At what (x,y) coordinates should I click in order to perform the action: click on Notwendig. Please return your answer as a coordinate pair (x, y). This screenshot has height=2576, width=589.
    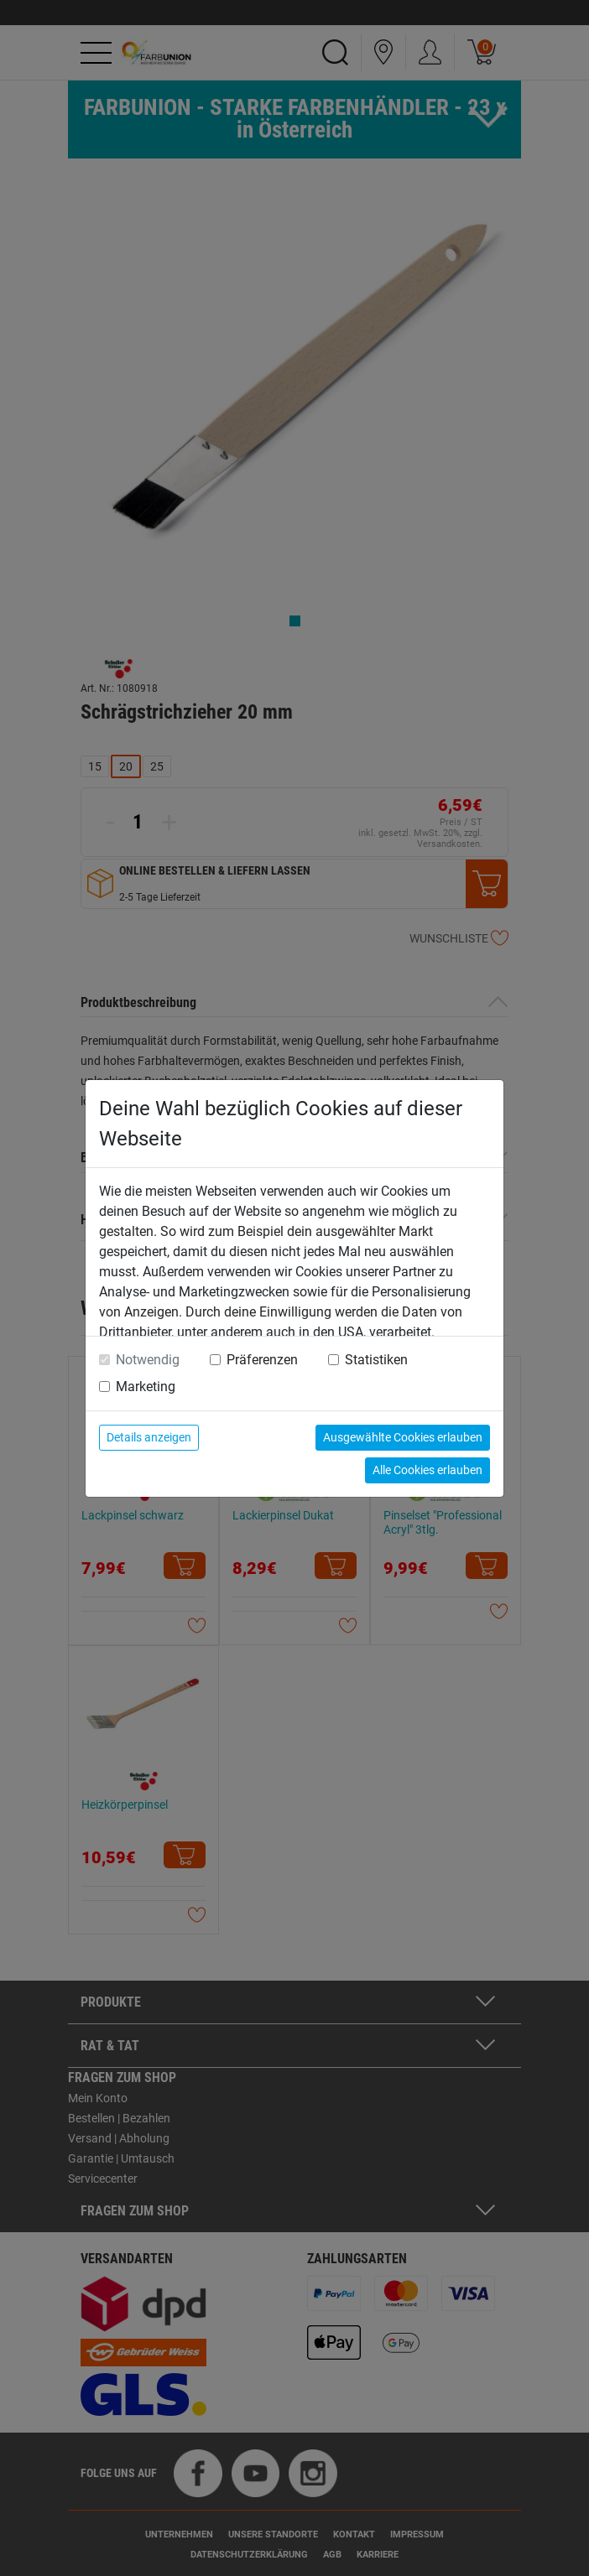
    Looking at the image, I should click on (148, 1360).